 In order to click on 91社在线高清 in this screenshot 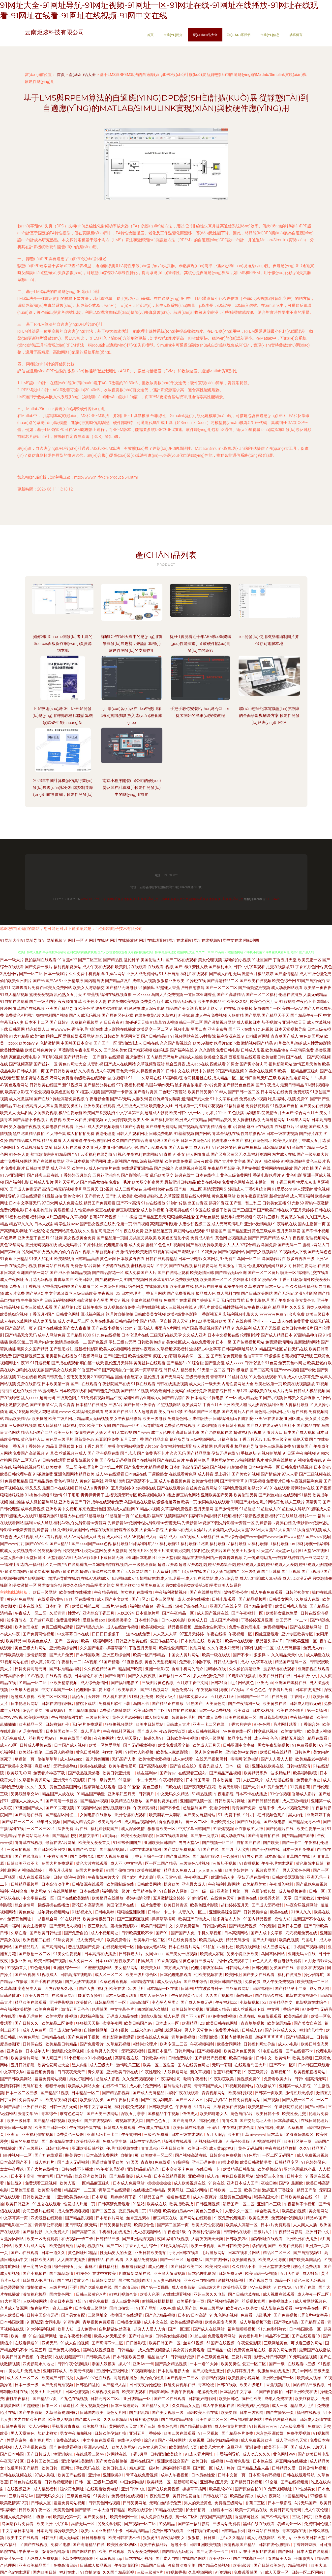, I will do `click(25, 1105)`.